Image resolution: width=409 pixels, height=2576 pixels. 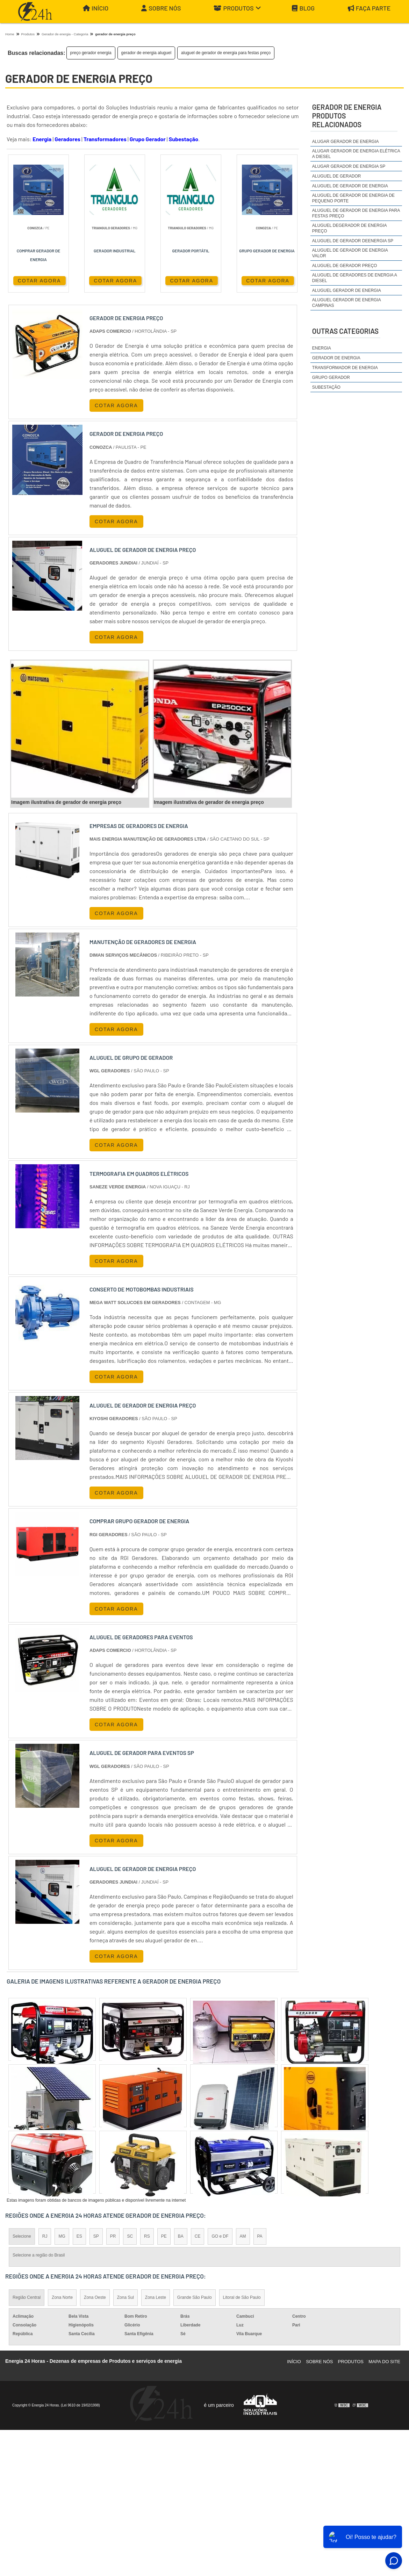 What do you see at coordinates (226, 52) in the screenshot?
I see `aluguel de gerador de energia para festas preço` at bounding box center [226, 52].